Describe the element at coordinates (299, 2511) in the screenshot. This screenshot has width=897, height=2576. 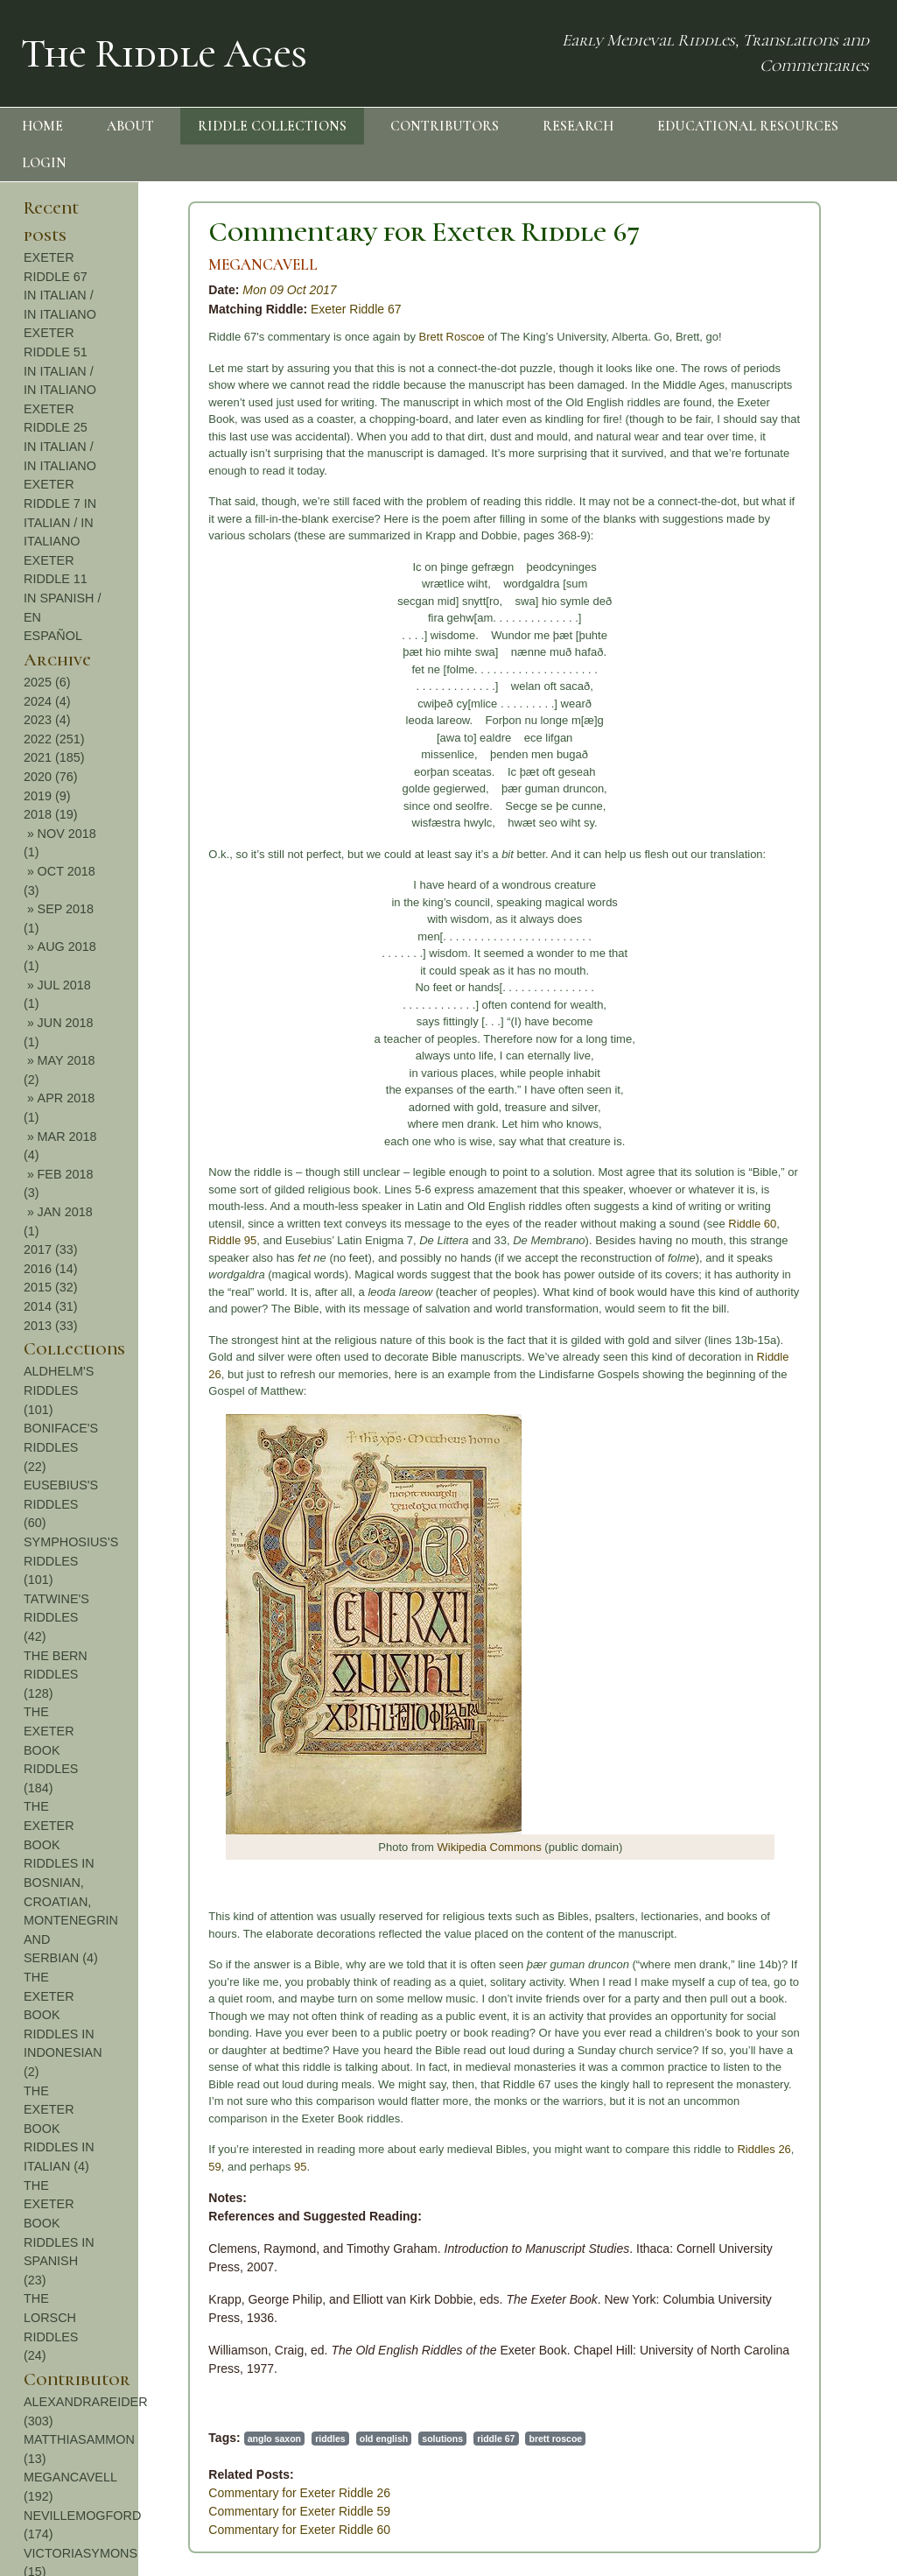
I see `Commentary for Exeter Riddle 59` at that location.